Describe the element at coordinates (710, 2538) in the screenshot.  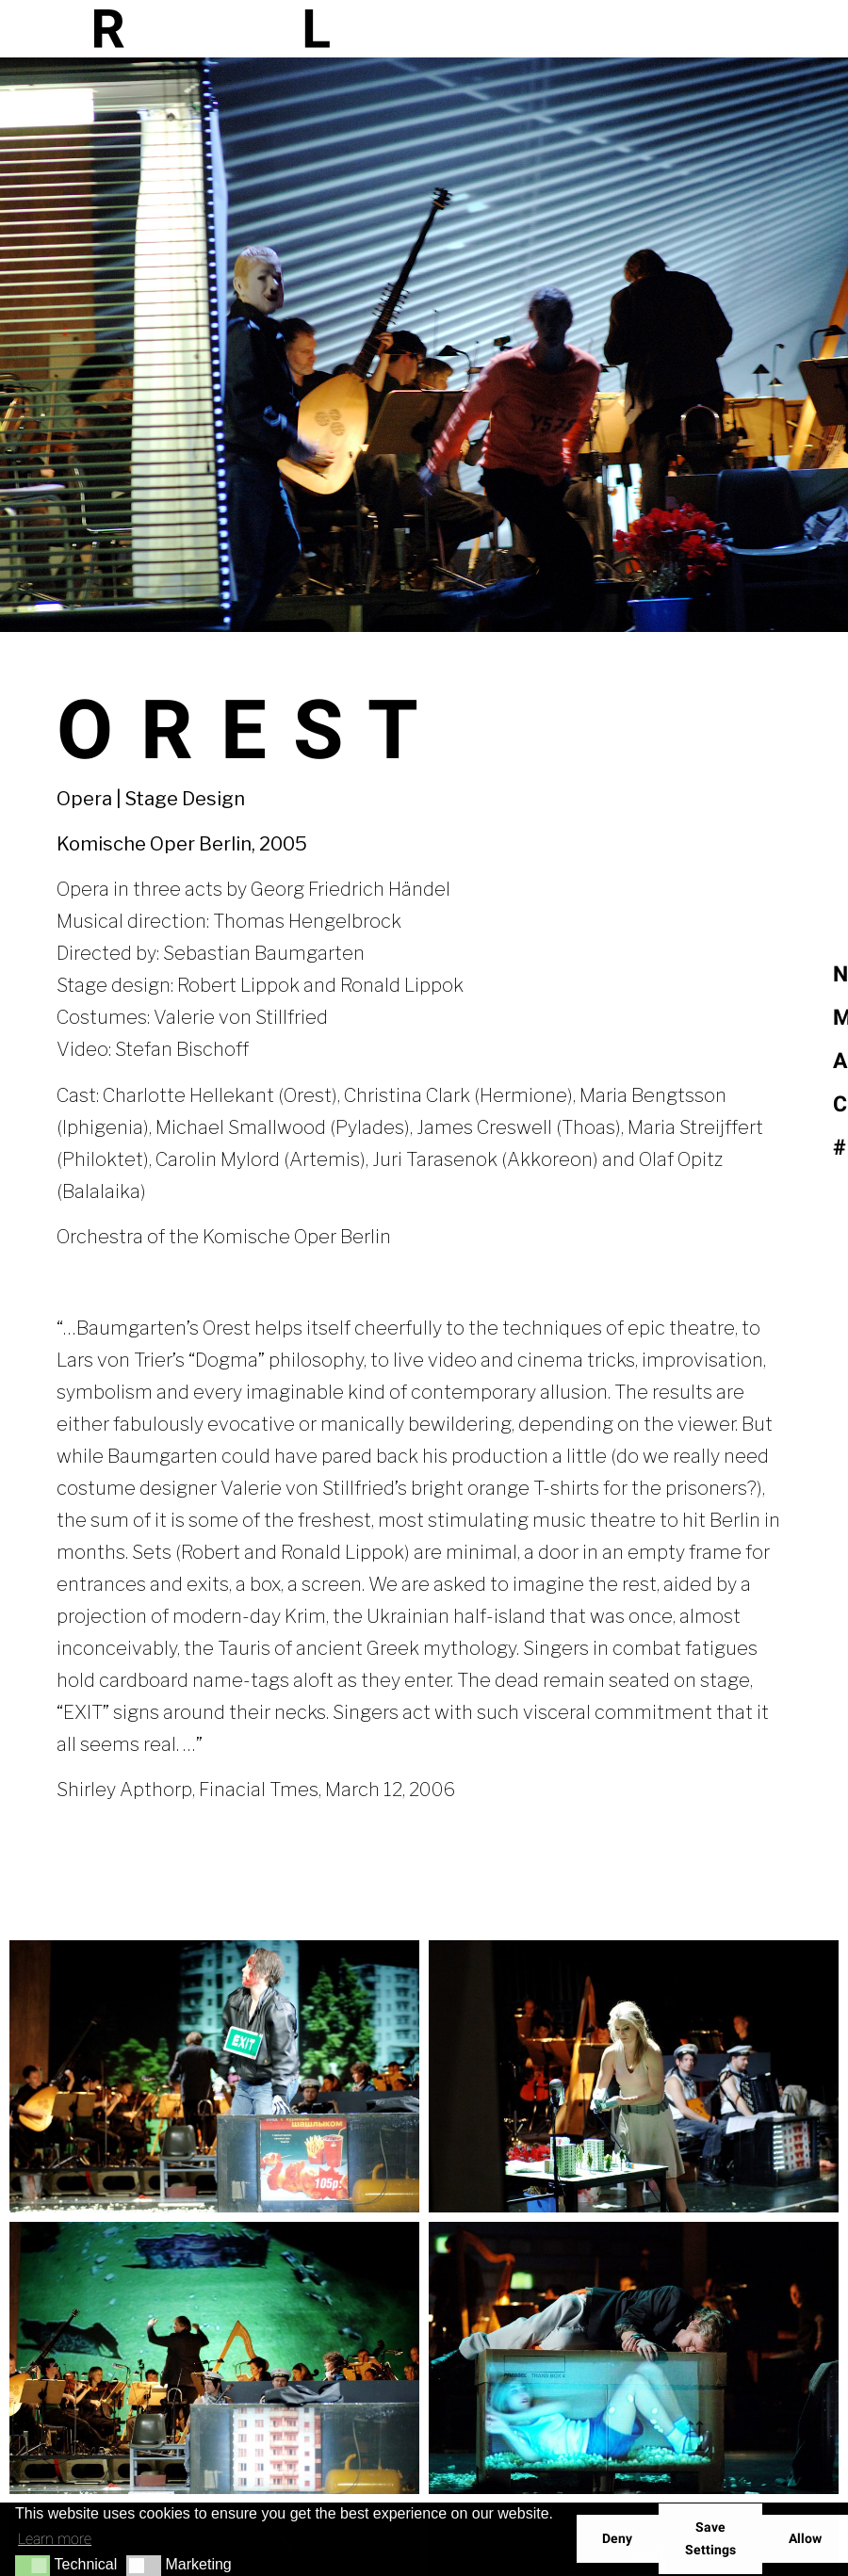
I see `Save Settings [button]` at that location.